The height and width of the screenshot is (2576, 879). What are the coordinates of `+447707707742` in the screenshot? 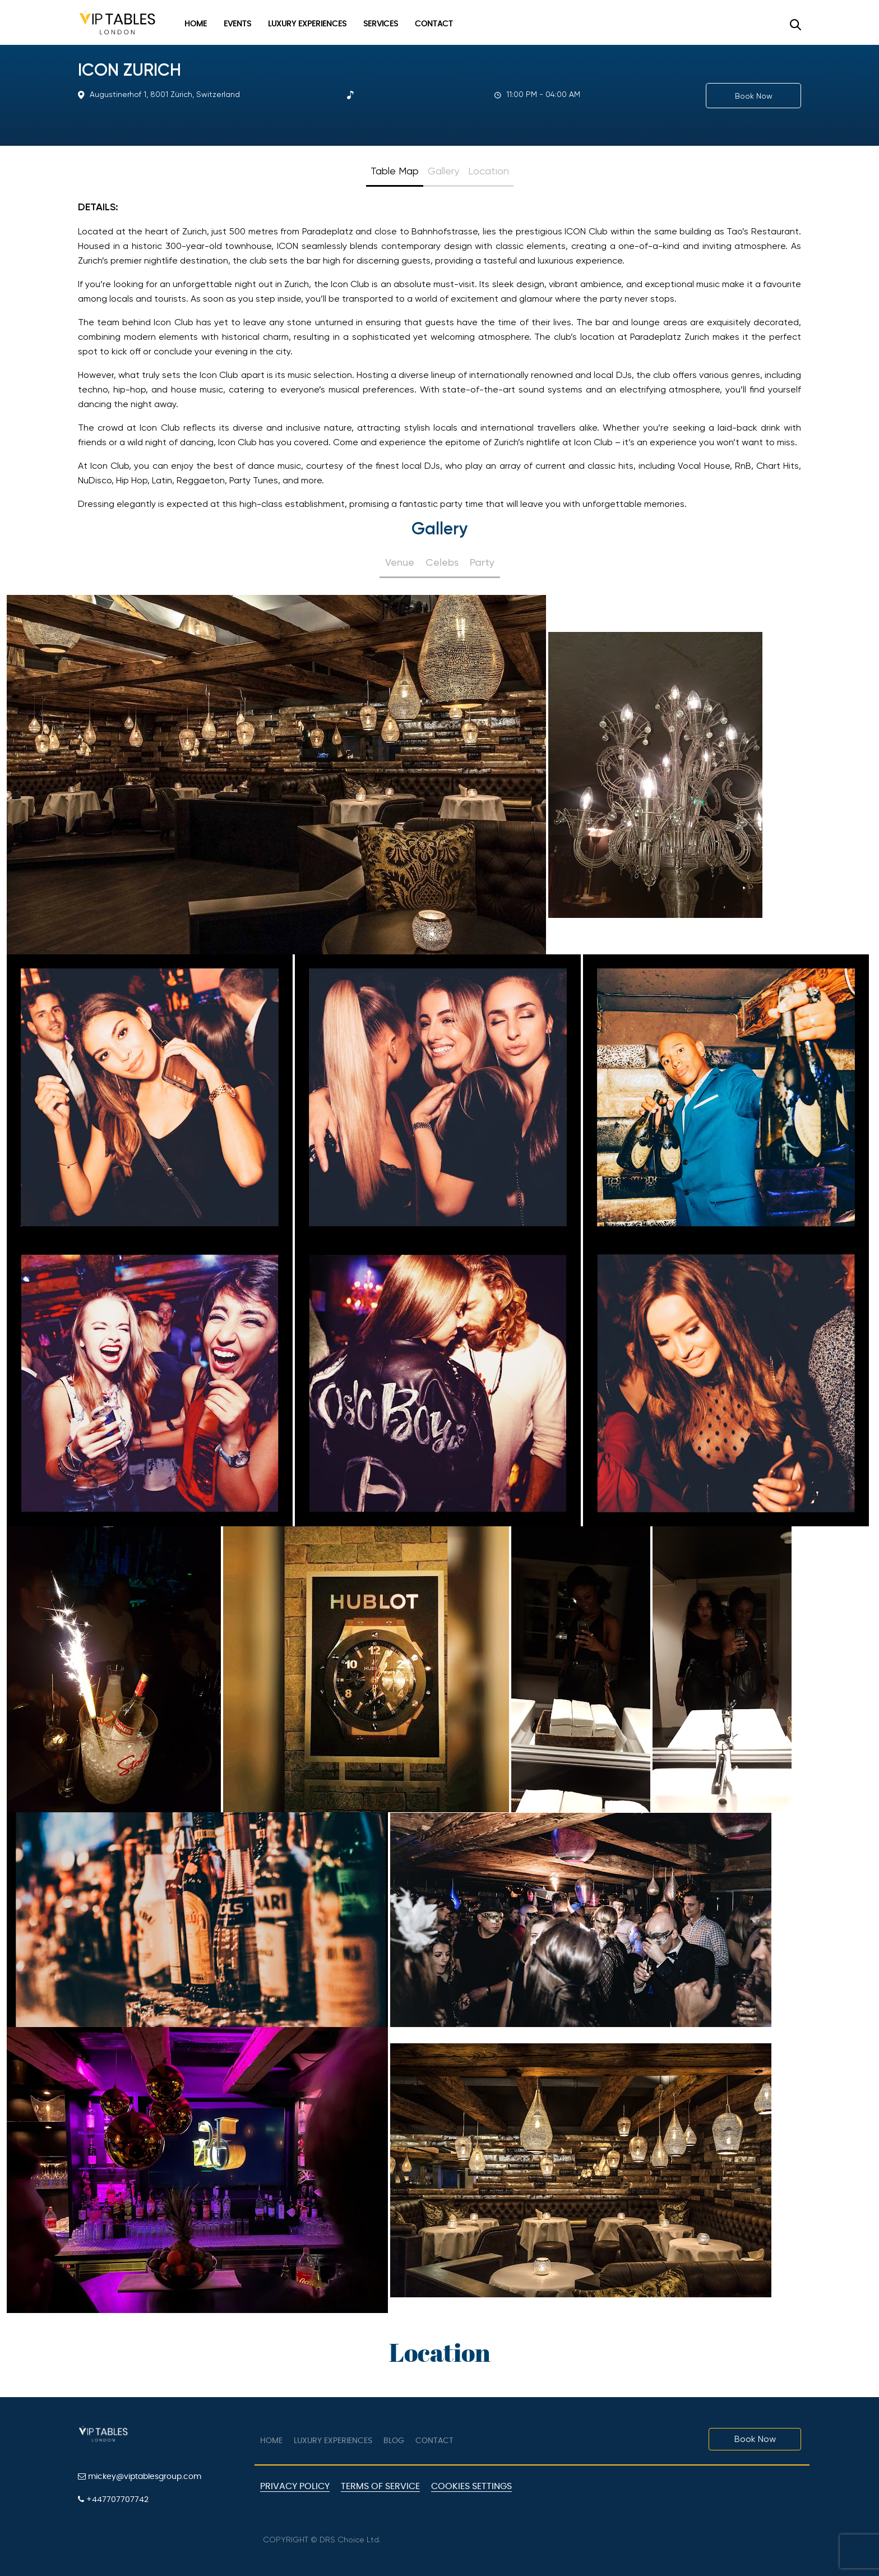 It's located at (113, 2499).